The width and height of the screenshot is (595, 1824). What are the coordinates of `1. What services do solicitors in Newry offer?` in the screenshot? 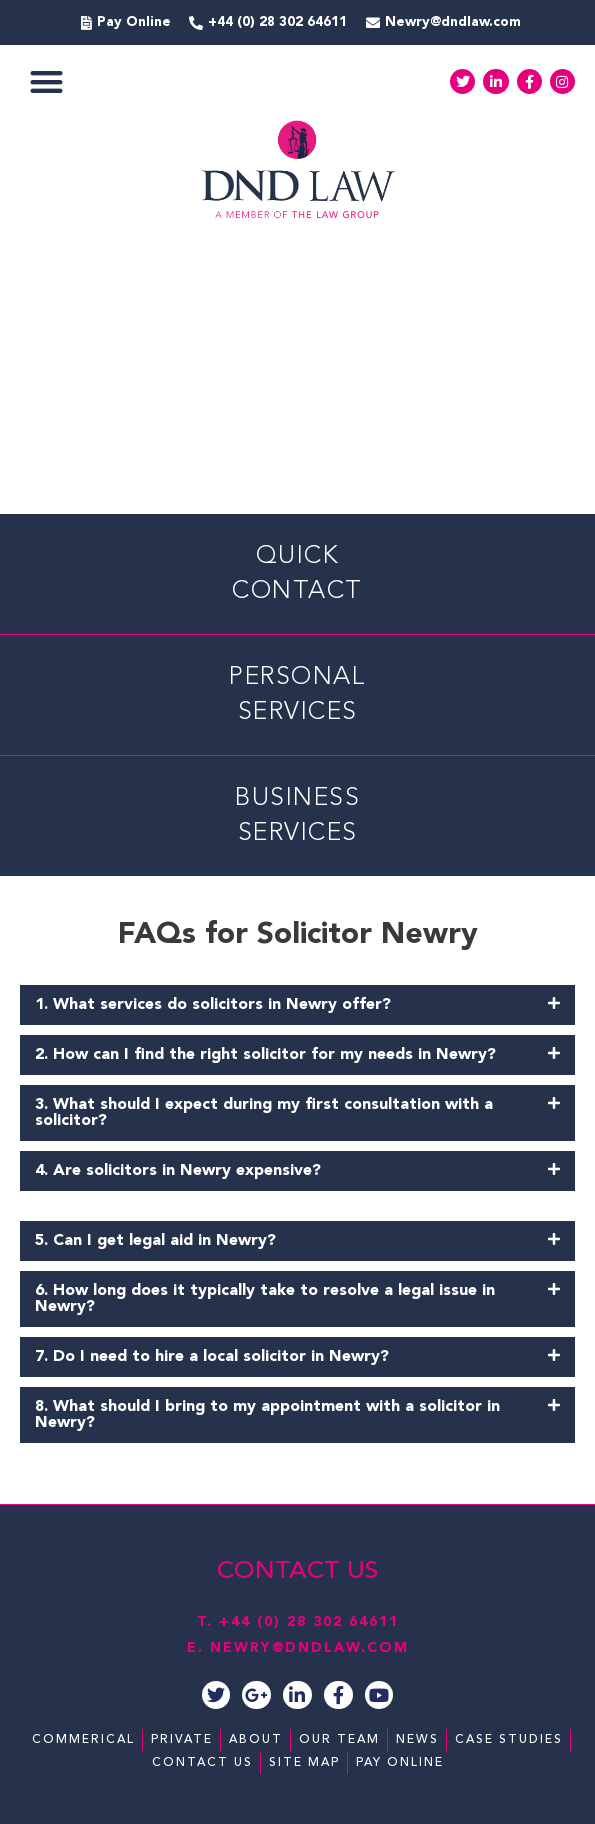 It's located at (213, 1005).